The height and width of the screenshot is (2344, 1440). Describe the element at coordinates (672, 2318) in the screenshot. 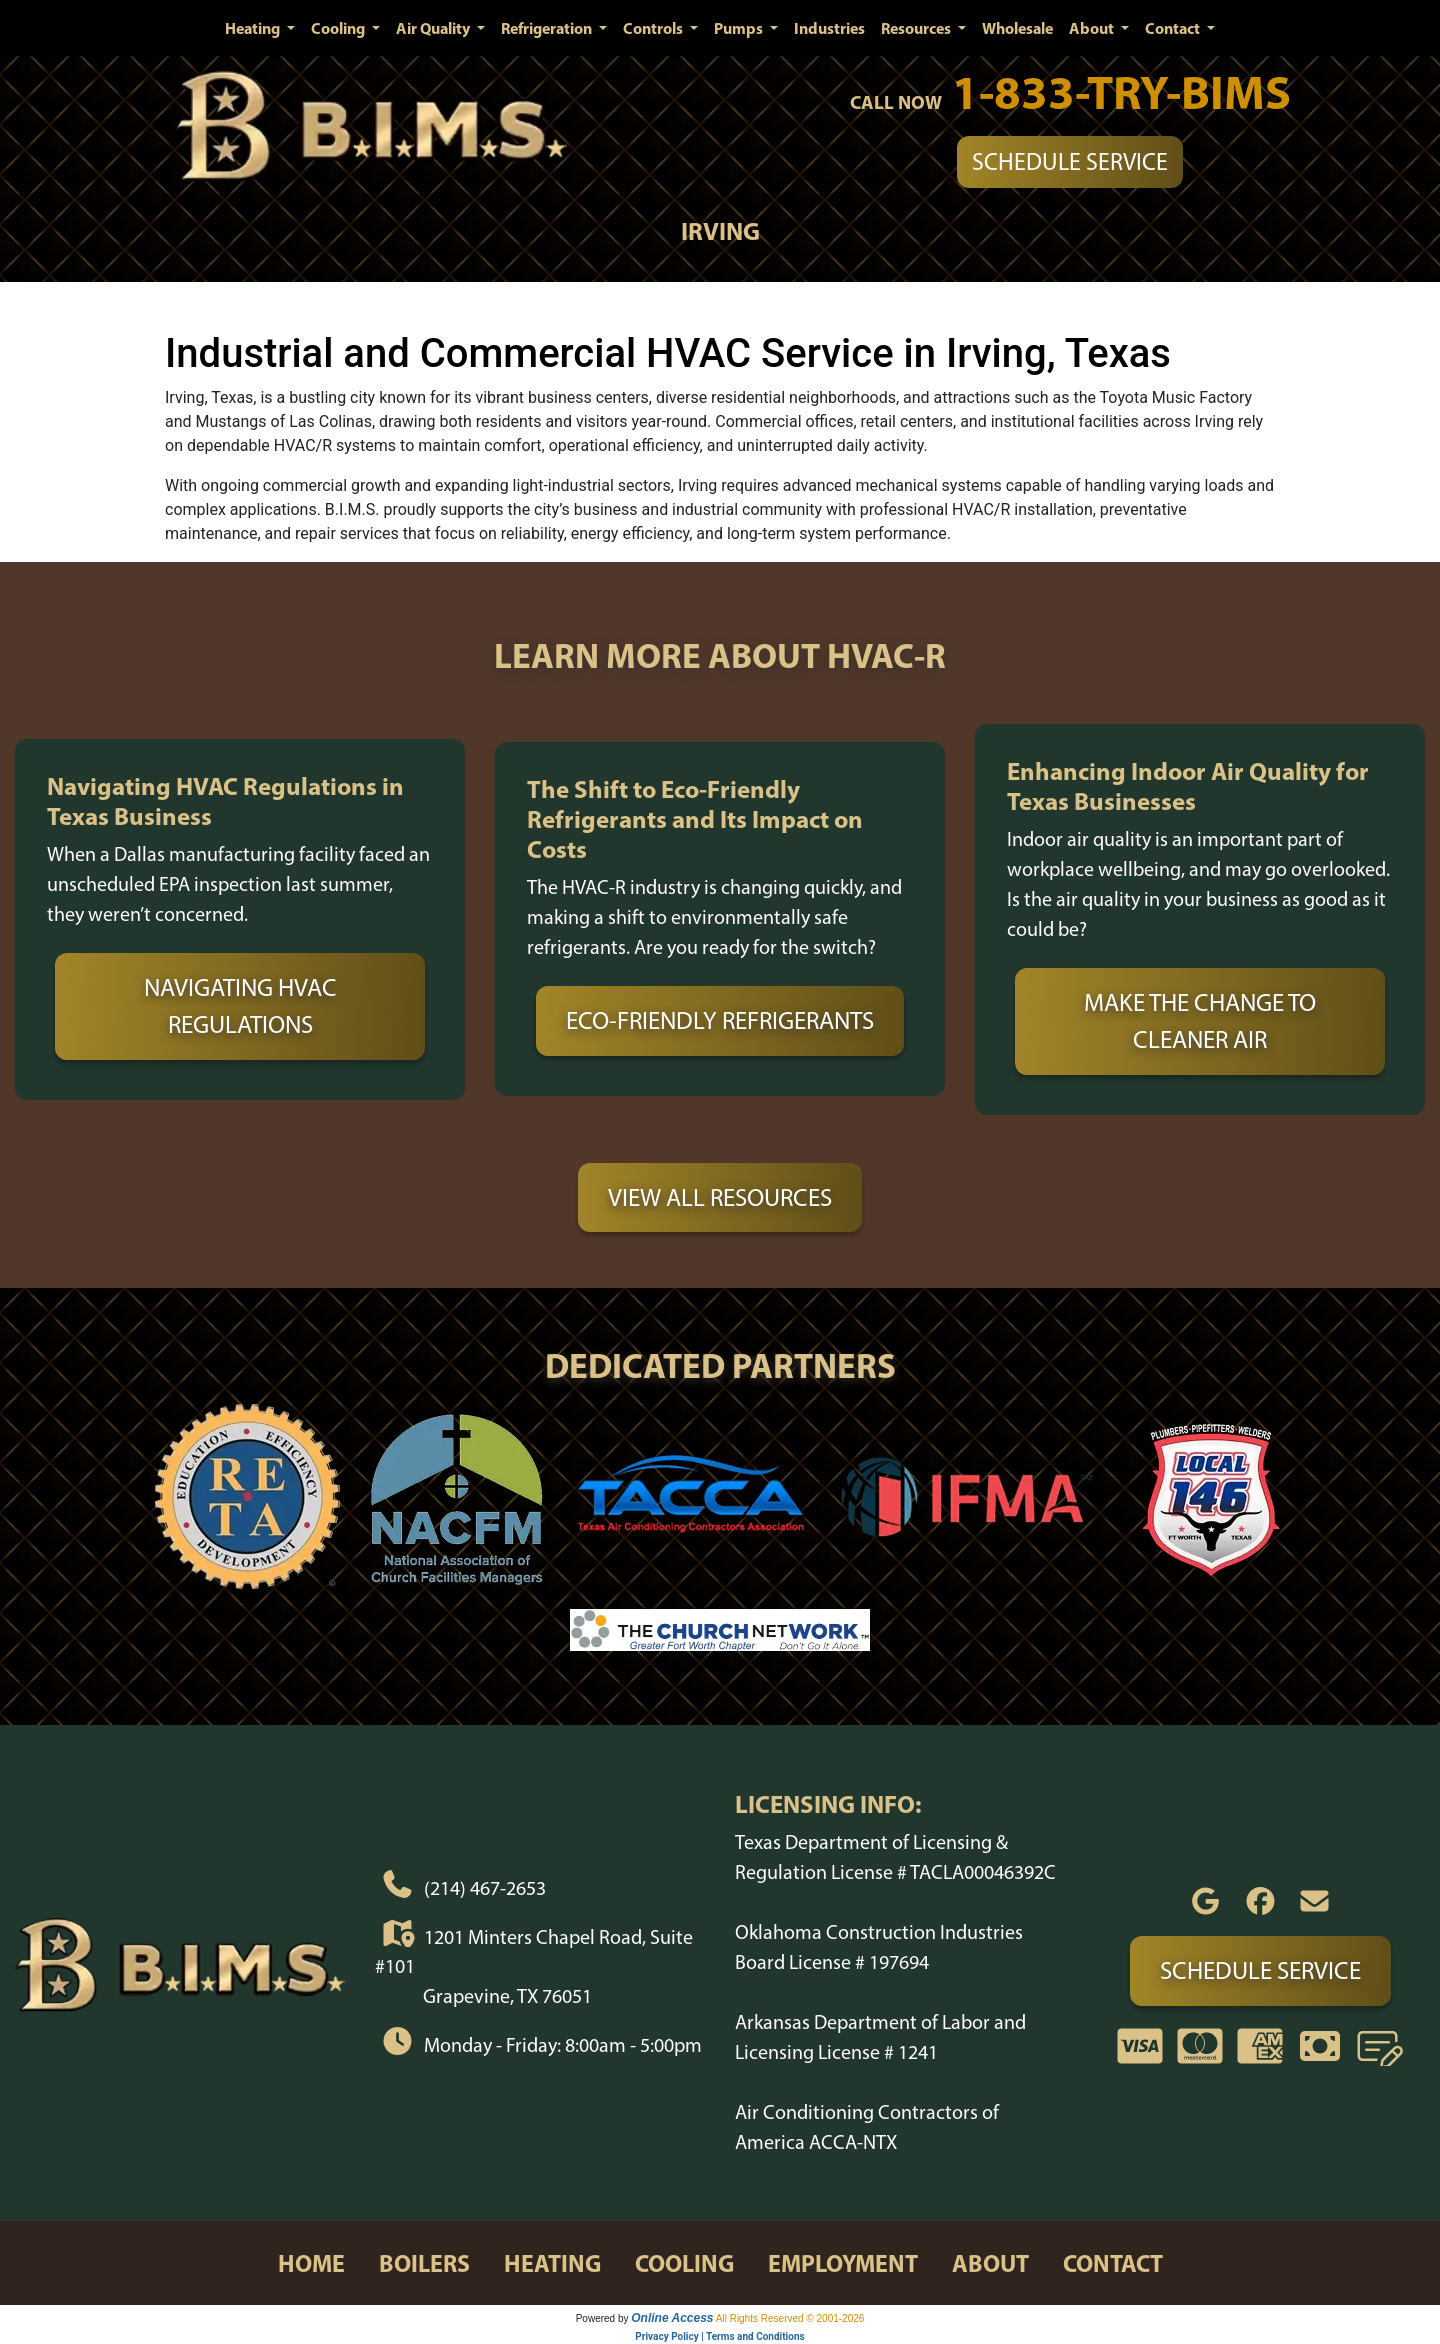

I see `Online Access` at that location.